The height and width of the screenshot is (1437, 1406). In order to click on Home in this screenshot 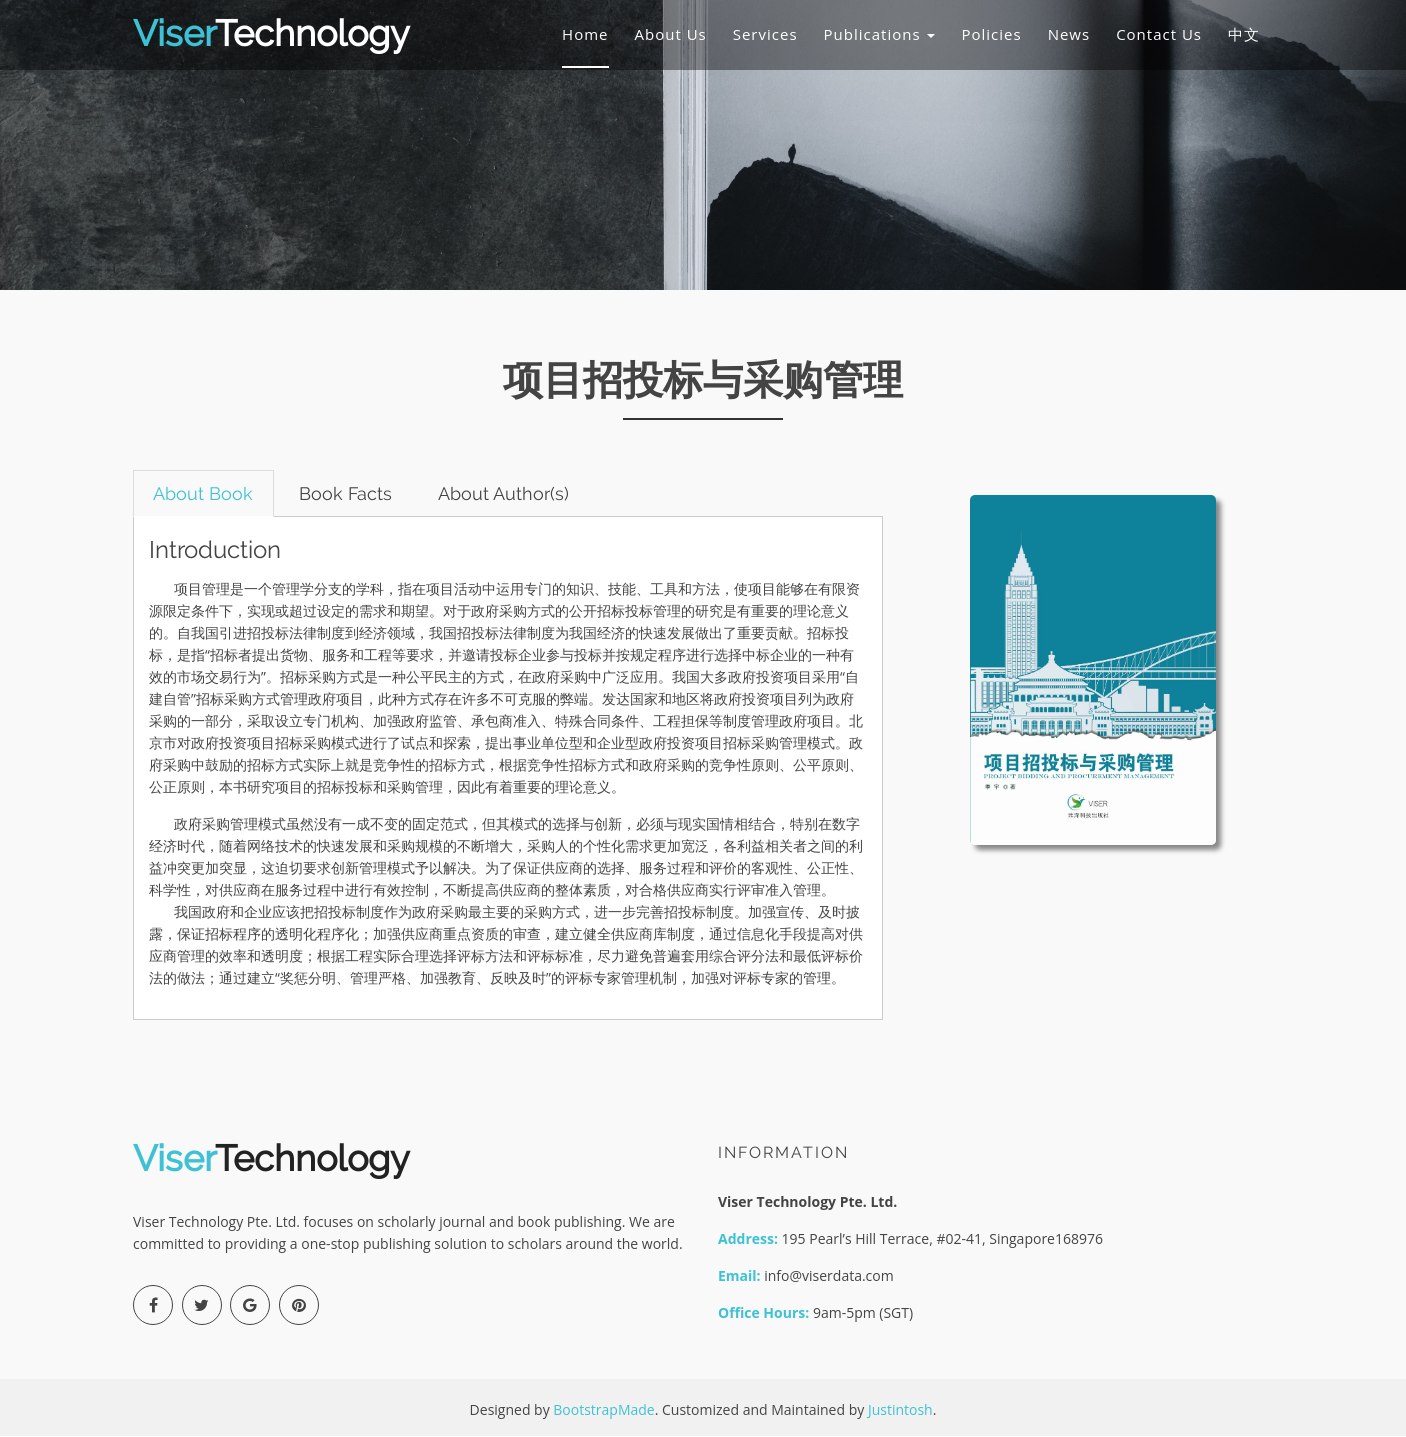, I will do `click(585, 34)`.